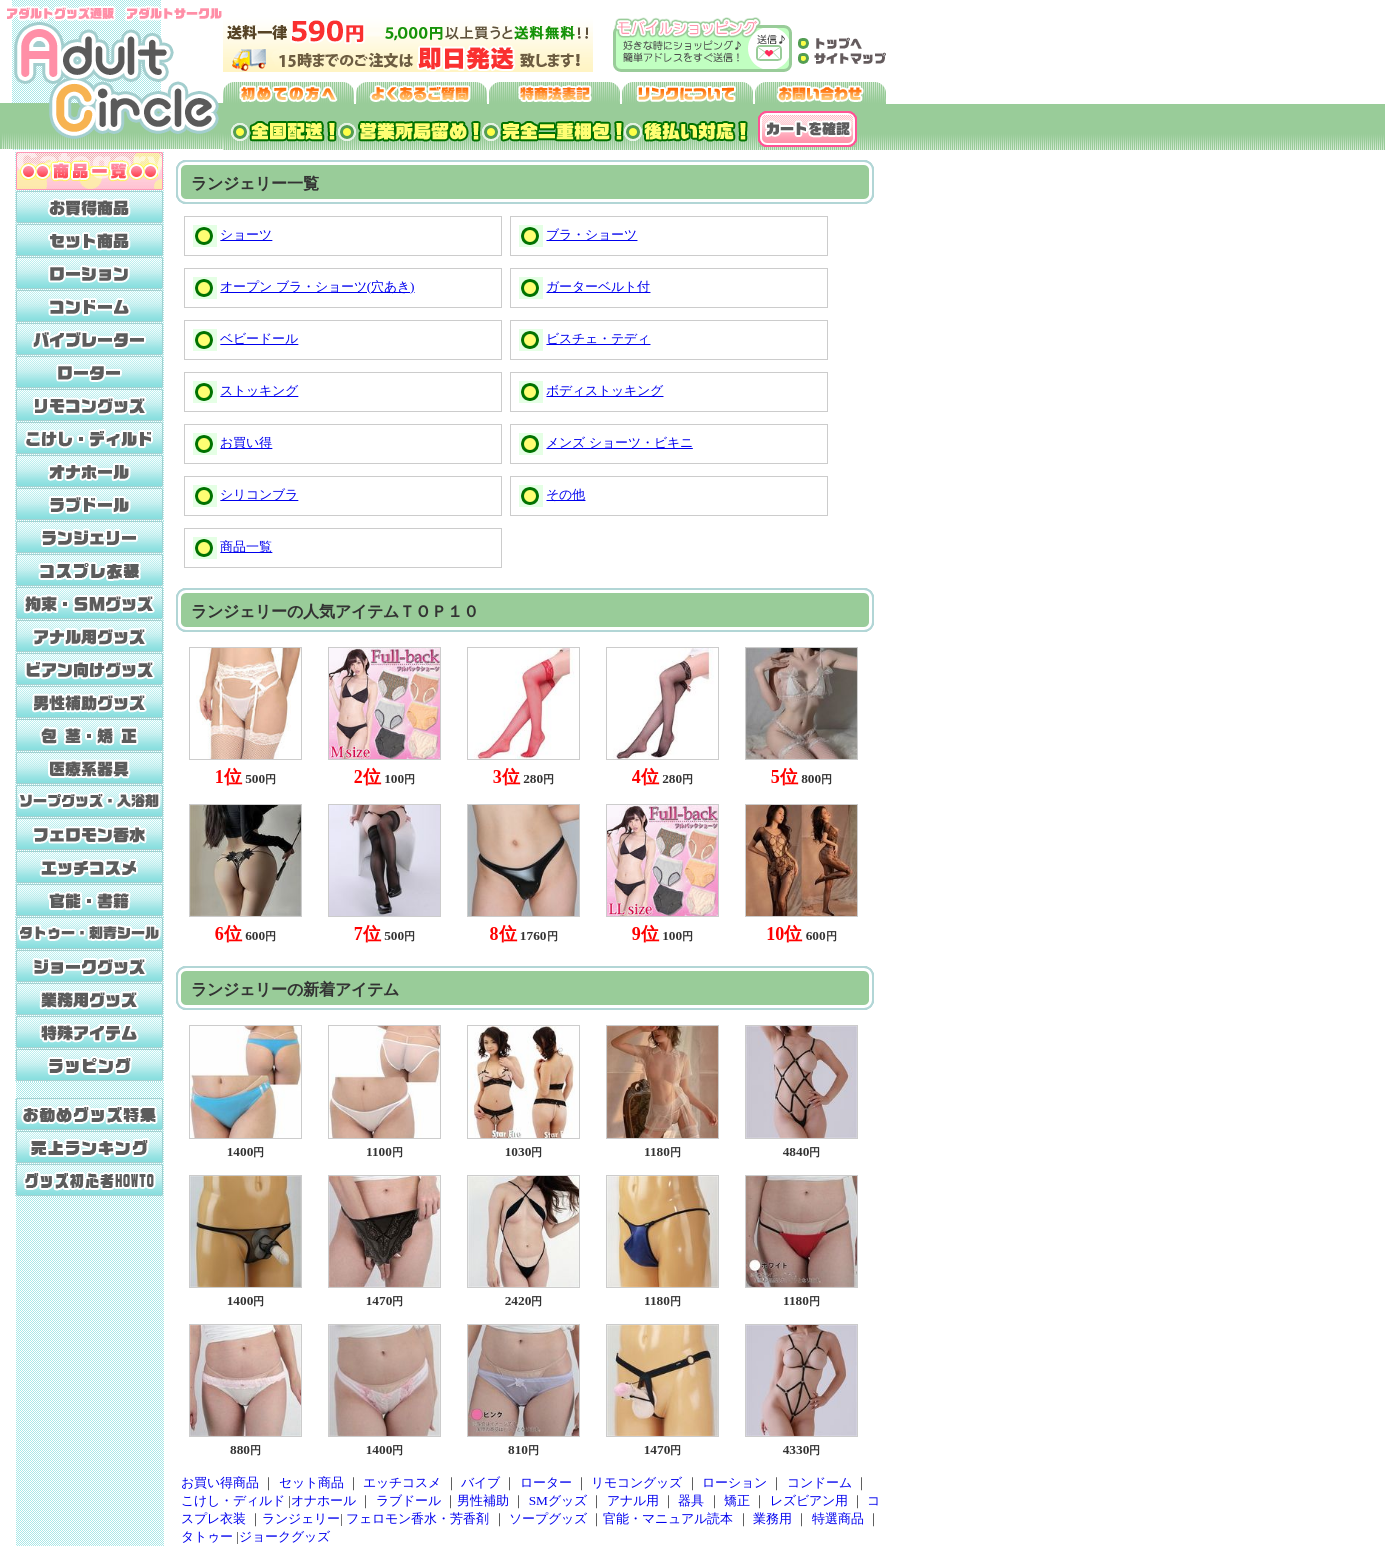 The width and height of the screenshot is (1385, 1548). What do you see at coordinates (323, 1500) in the screenshot?
I see `オナホール` at bounding box center [323, 1500].